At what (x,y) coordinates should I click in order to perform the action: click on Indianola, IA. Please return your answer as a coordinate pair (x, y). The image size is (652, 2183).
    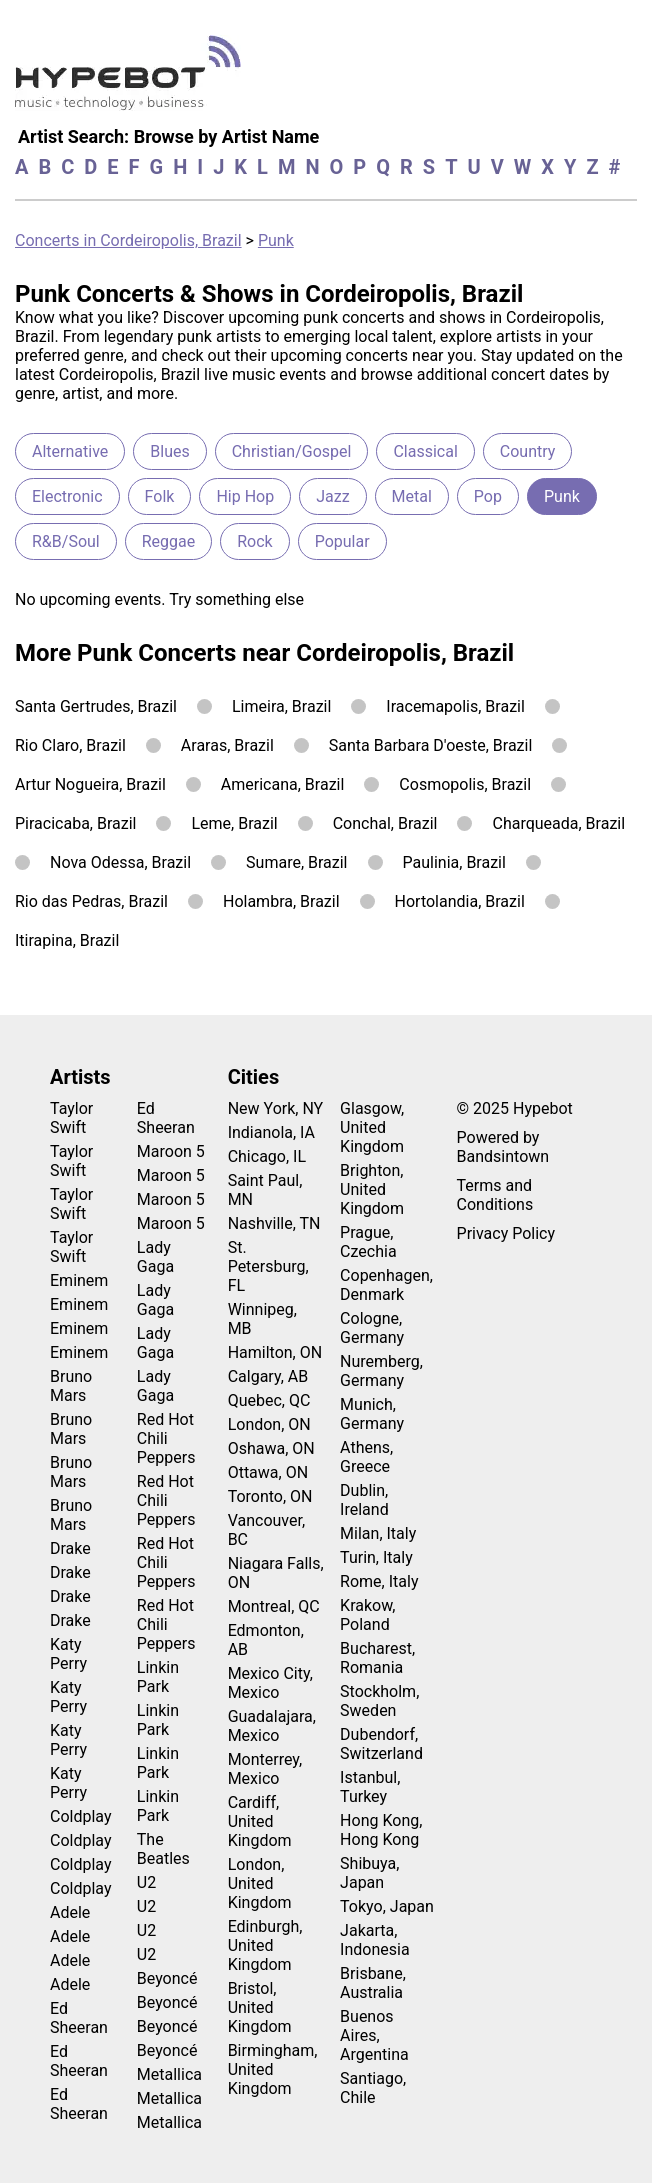
    Looking at the image, I should click on (271, 1132).